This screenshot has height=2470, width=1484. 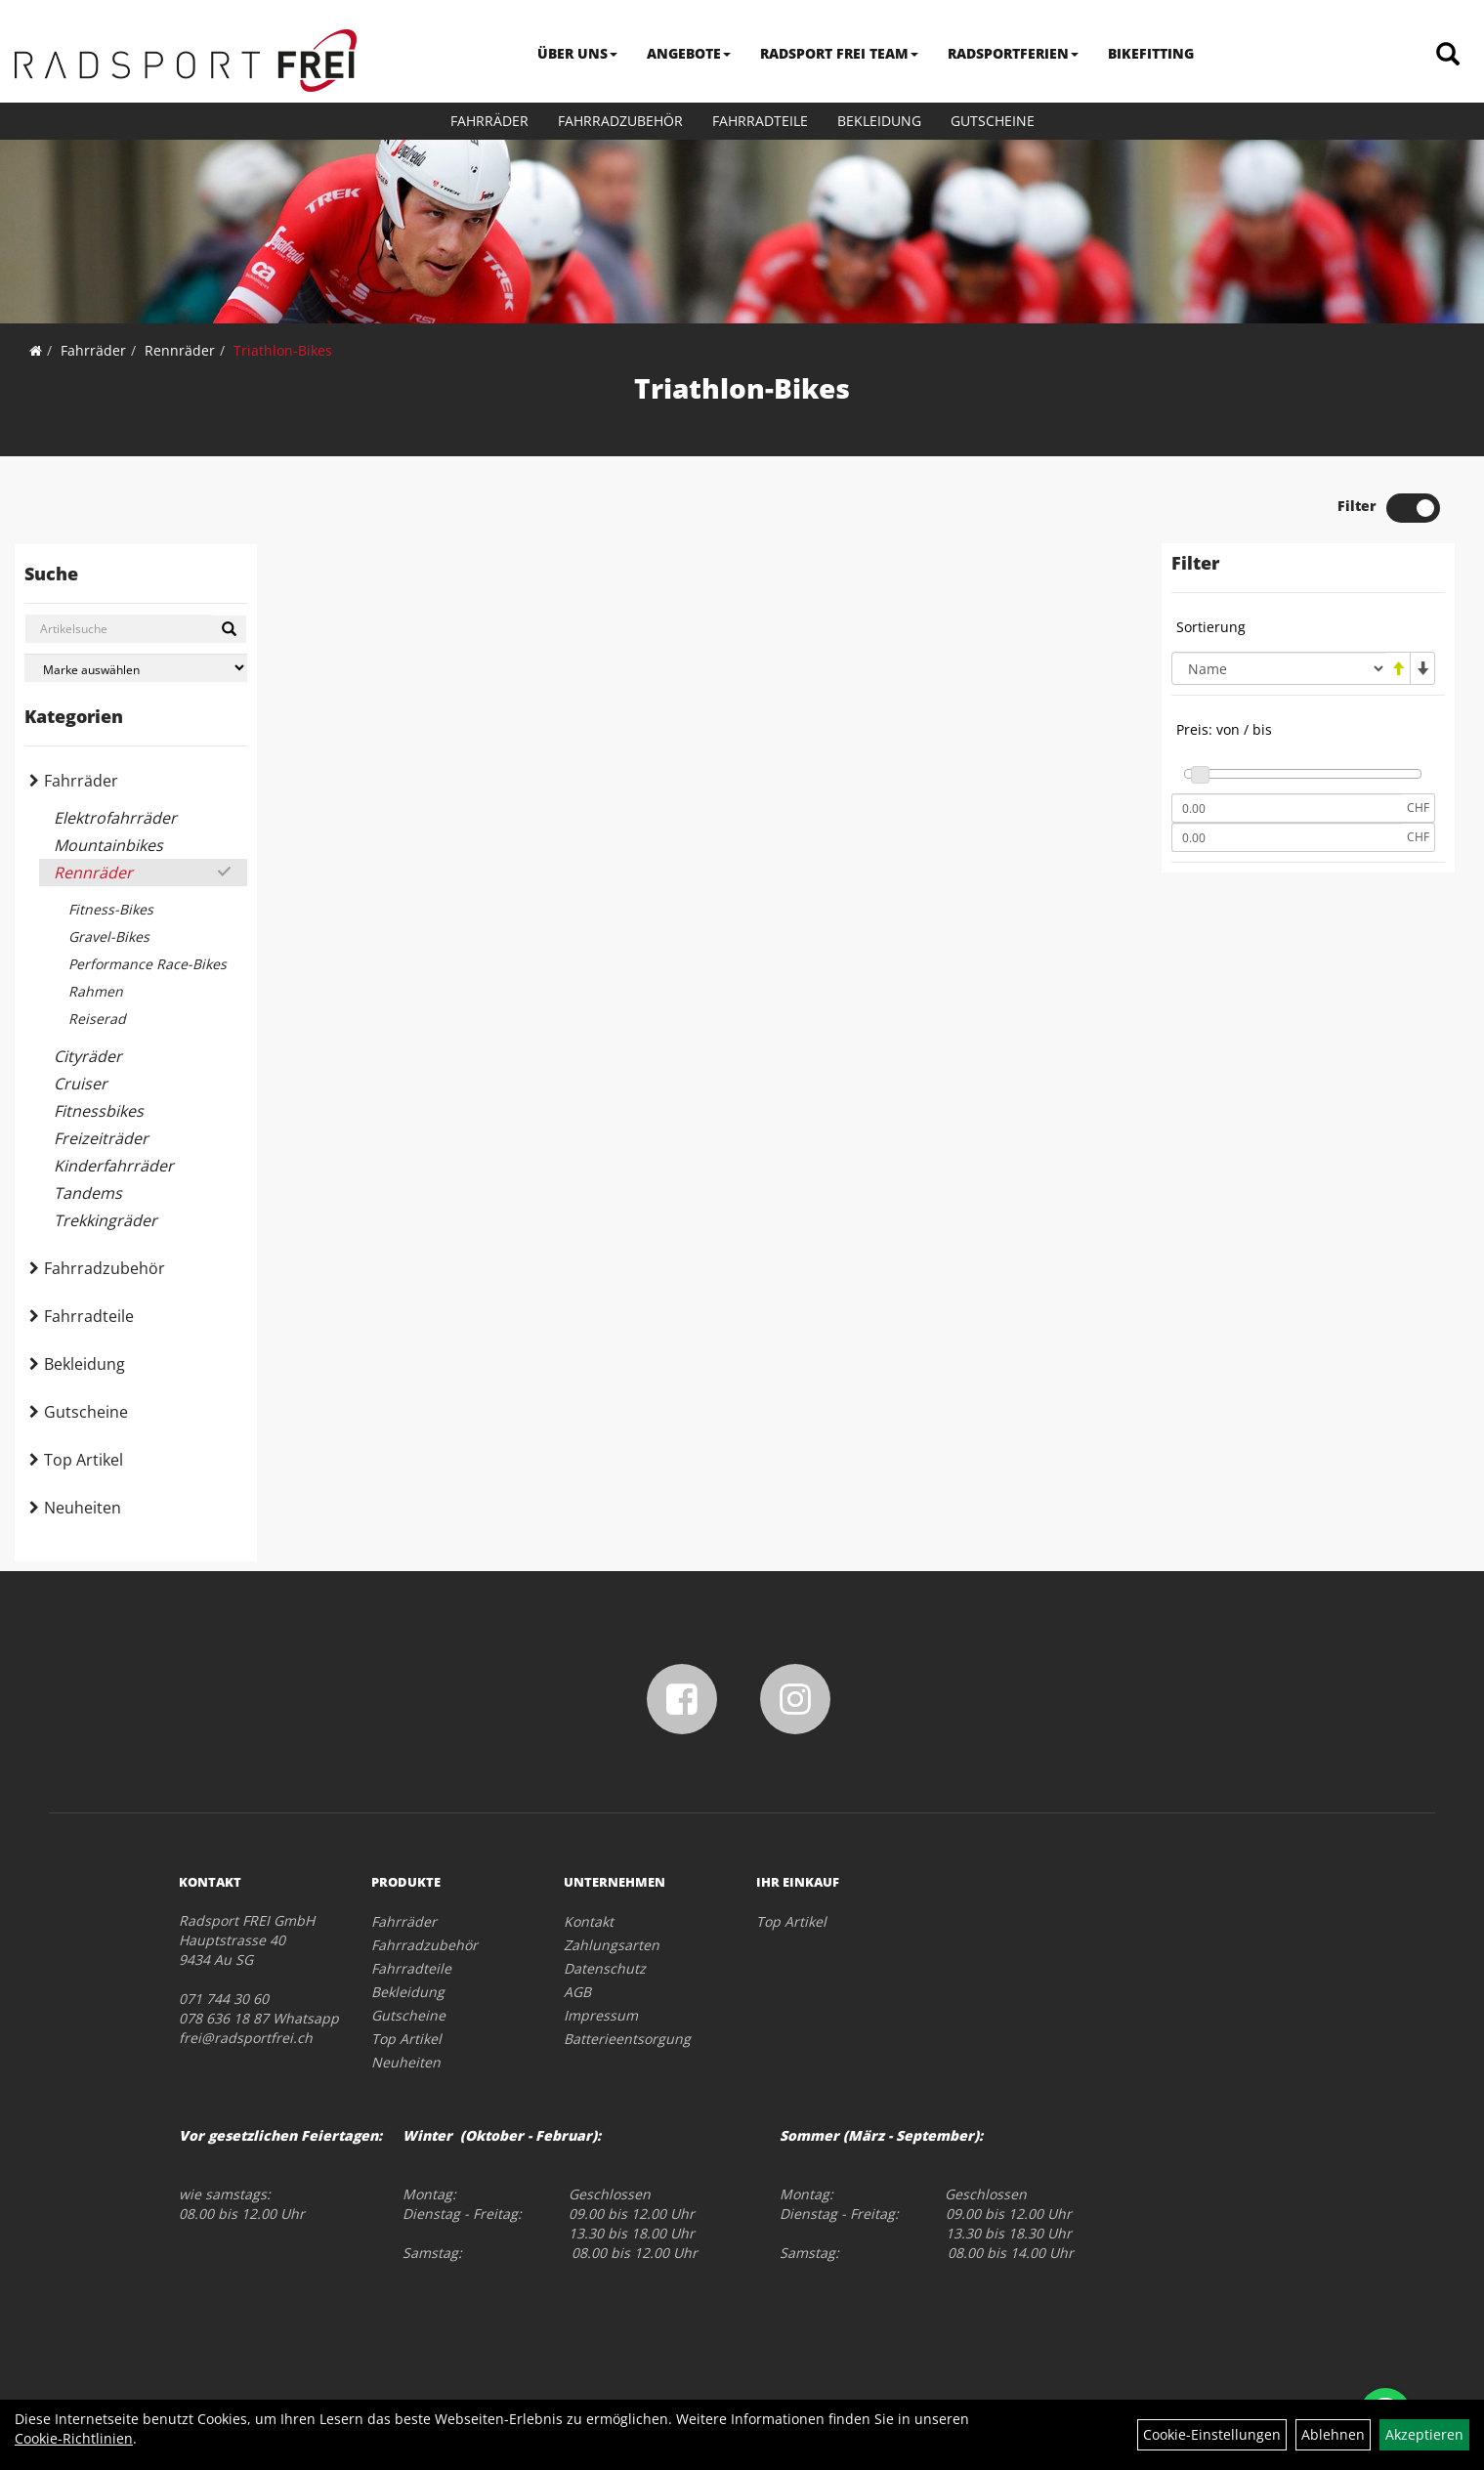 I want to click on [Mindestpreis], so click(x=1286, y=808).